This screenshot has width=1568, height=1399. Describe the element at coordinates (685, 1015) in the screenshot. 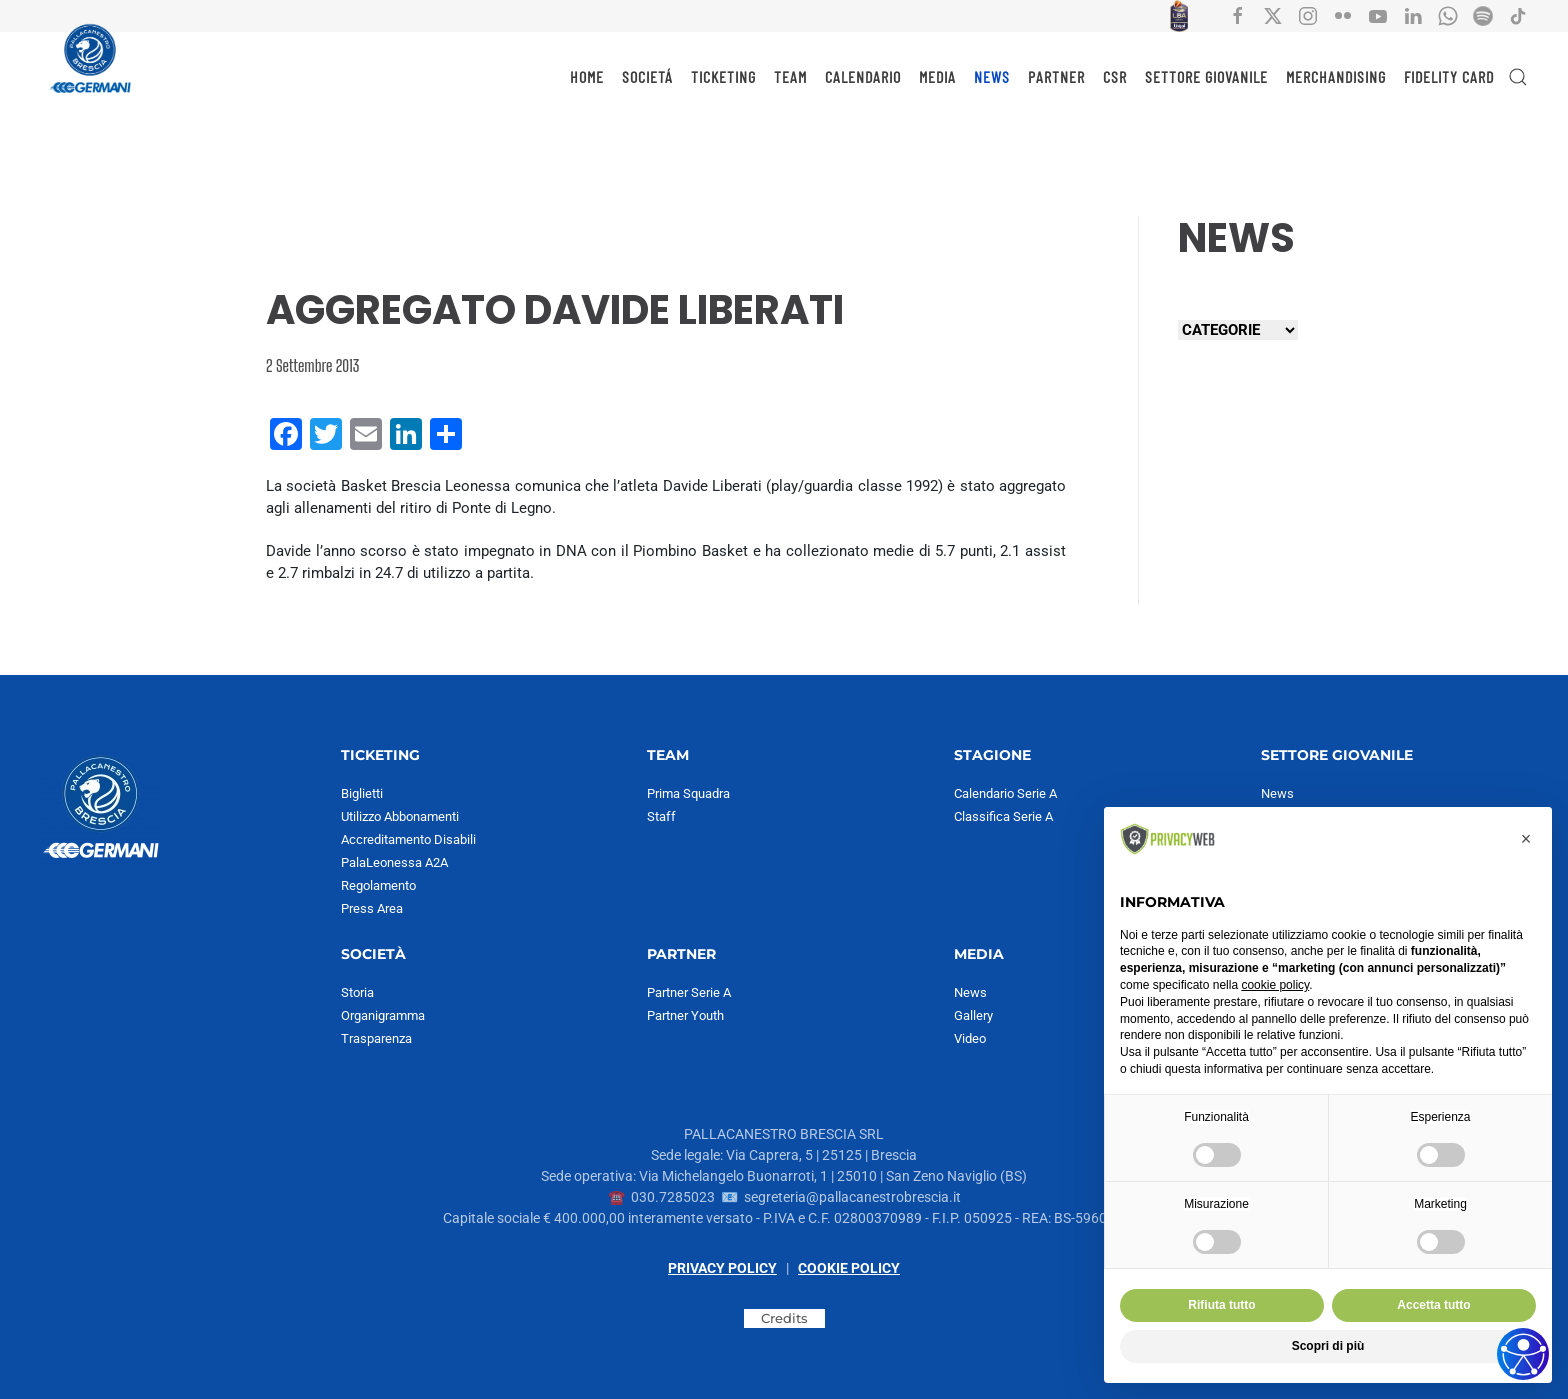

I see `Partner Youth` at that location.